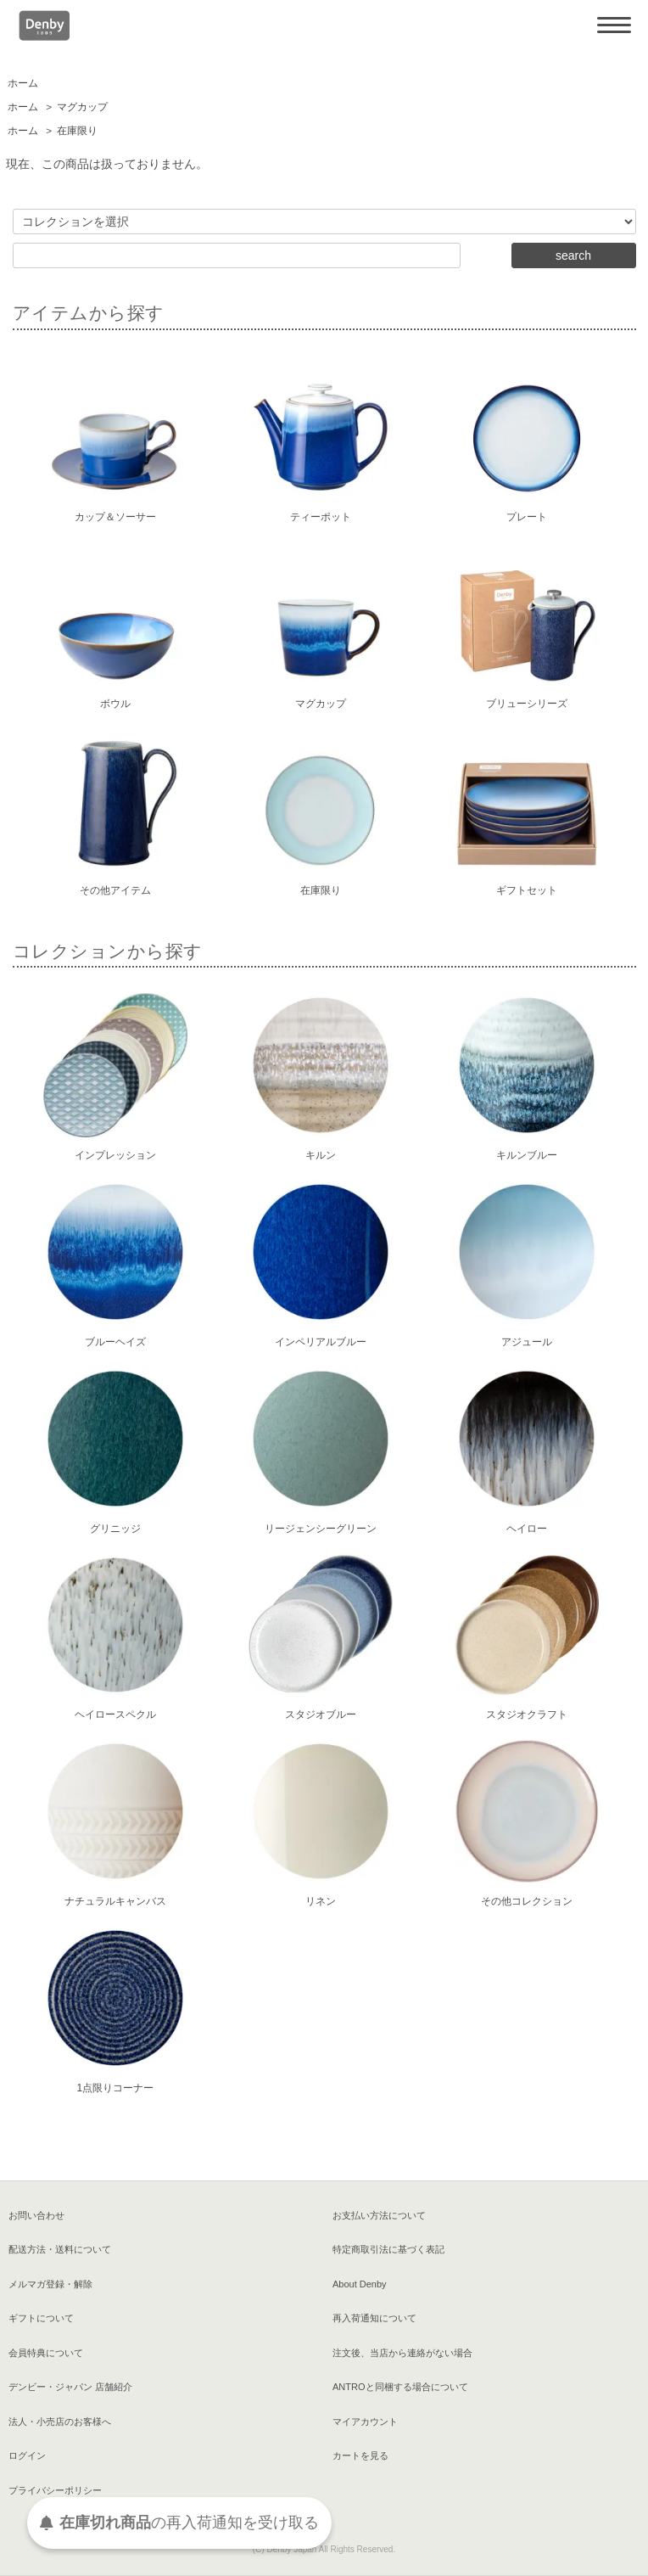  Describe the element at coordinates (27, 2455) in the screenshot. I see `ログイン` at that location.